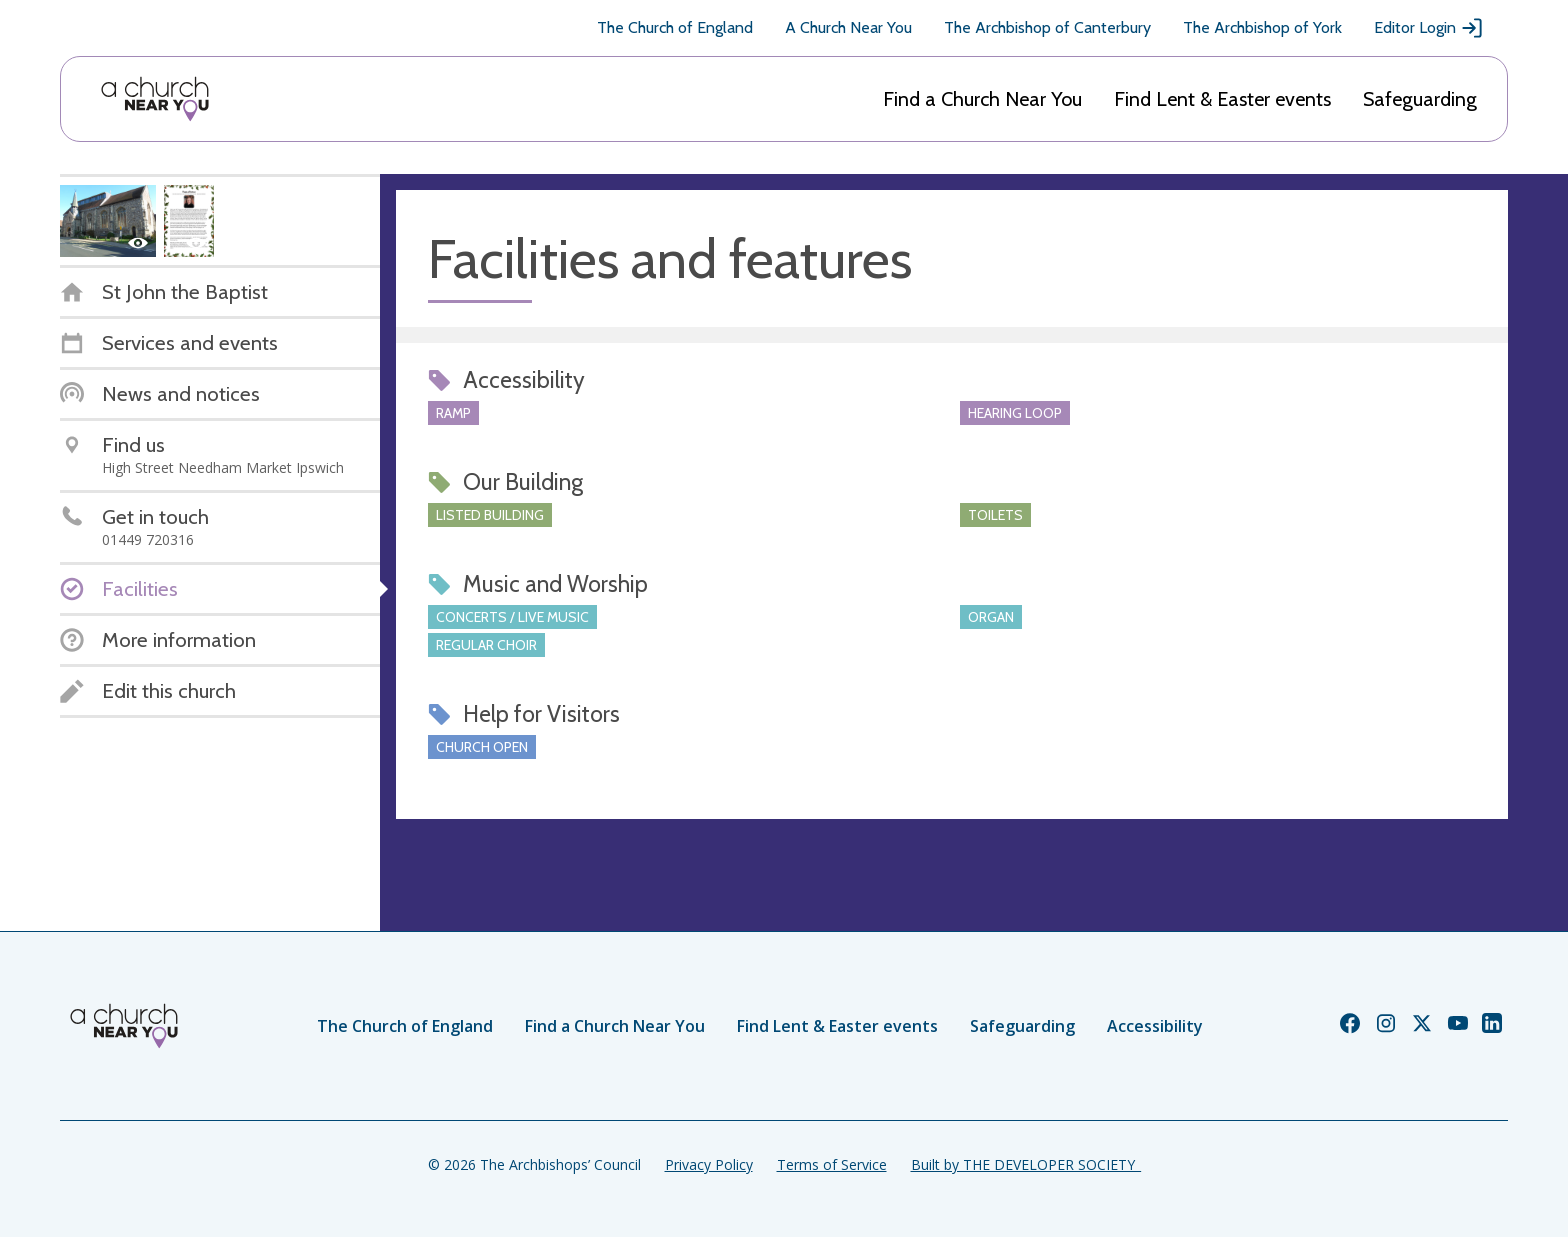  What do you see at coordinates (982, 99) in the screenshot?
I see `Find a Church Near You` at bounding box center [982, 99].